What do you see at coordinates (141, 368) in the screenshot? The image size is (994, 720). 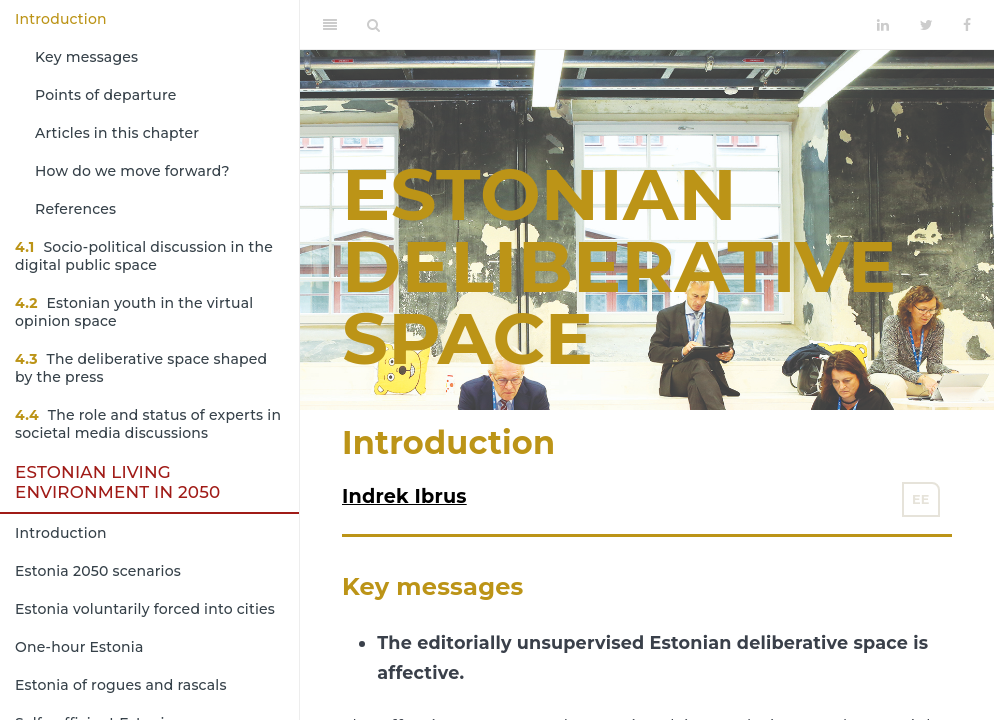 I see `The deliberative space shaped by the press` at bounding box center [141, 368].